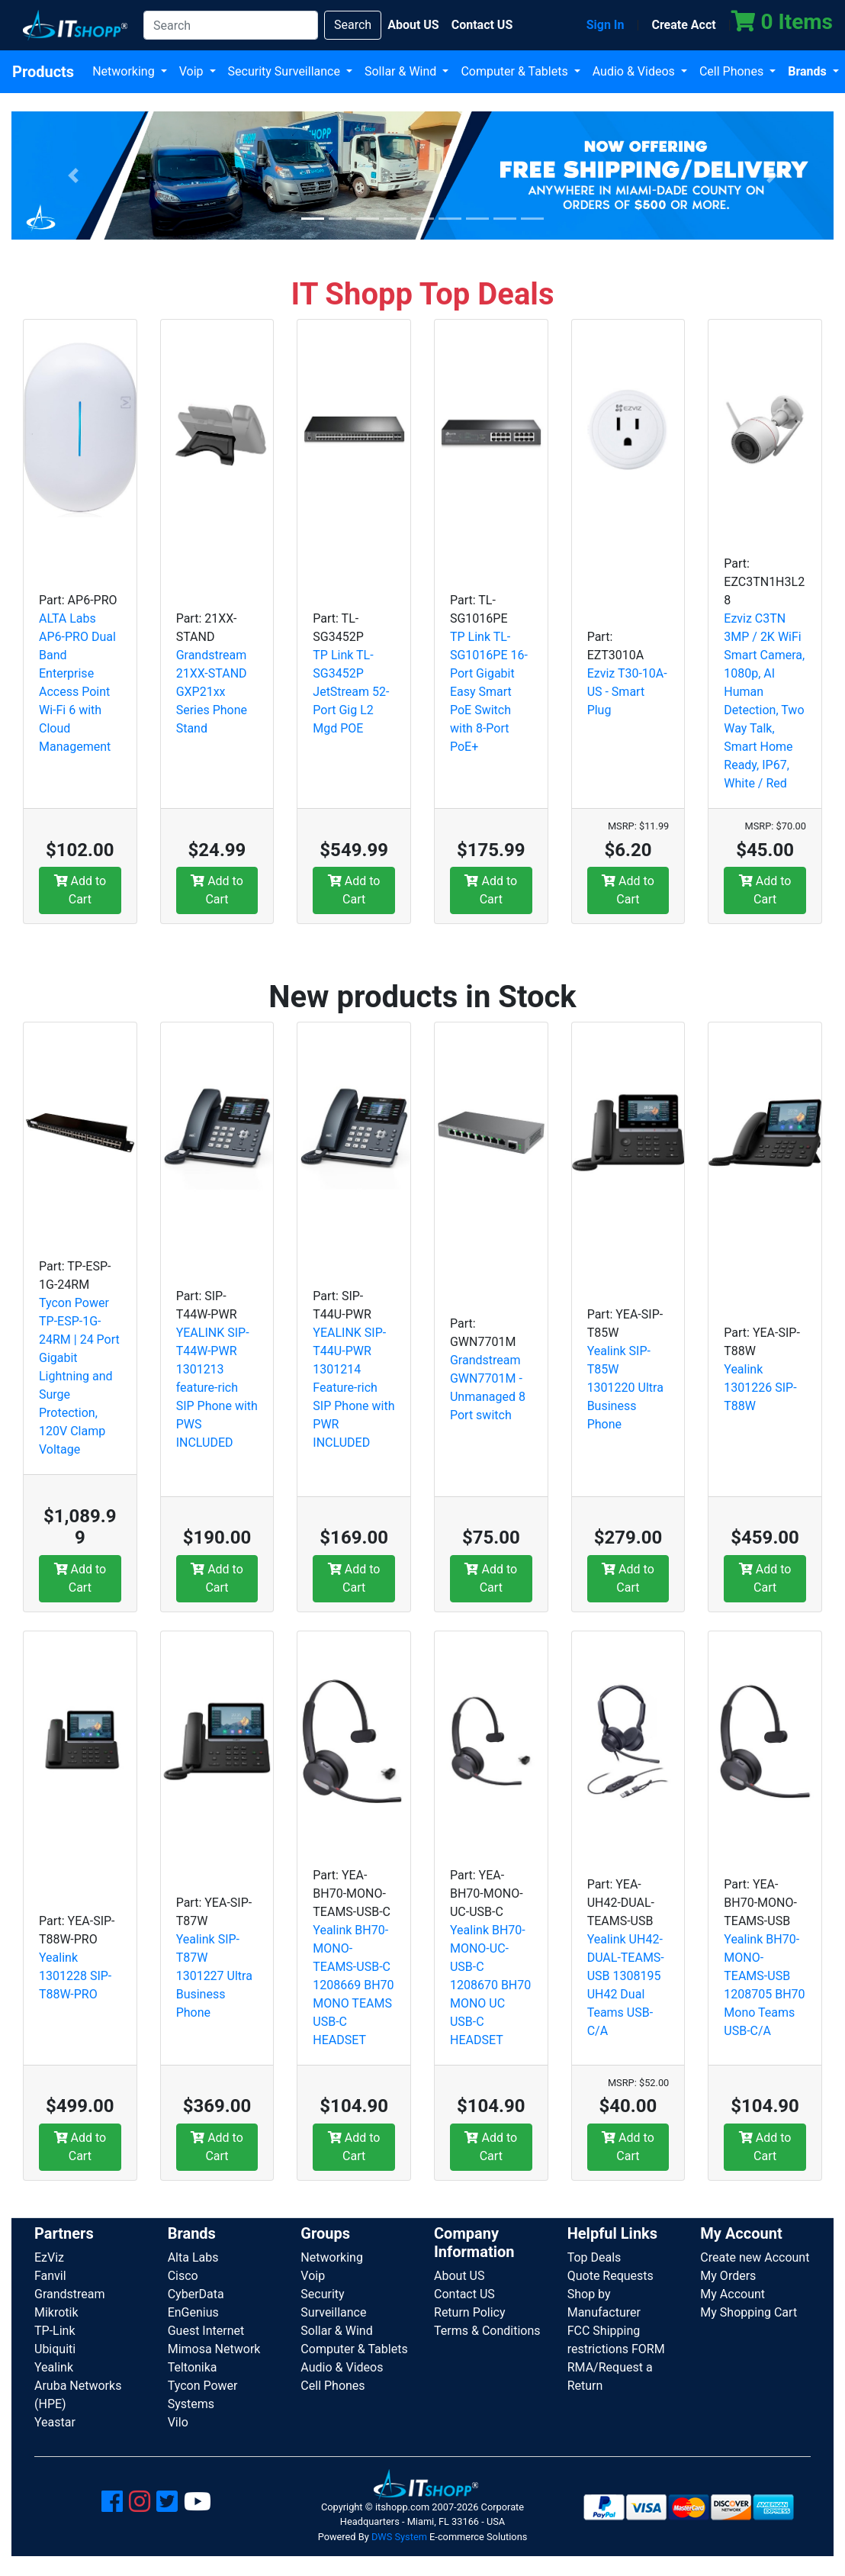  Describe the element at coordinates (178, 2422) in the screenshot. I see `Vilo` at that location.